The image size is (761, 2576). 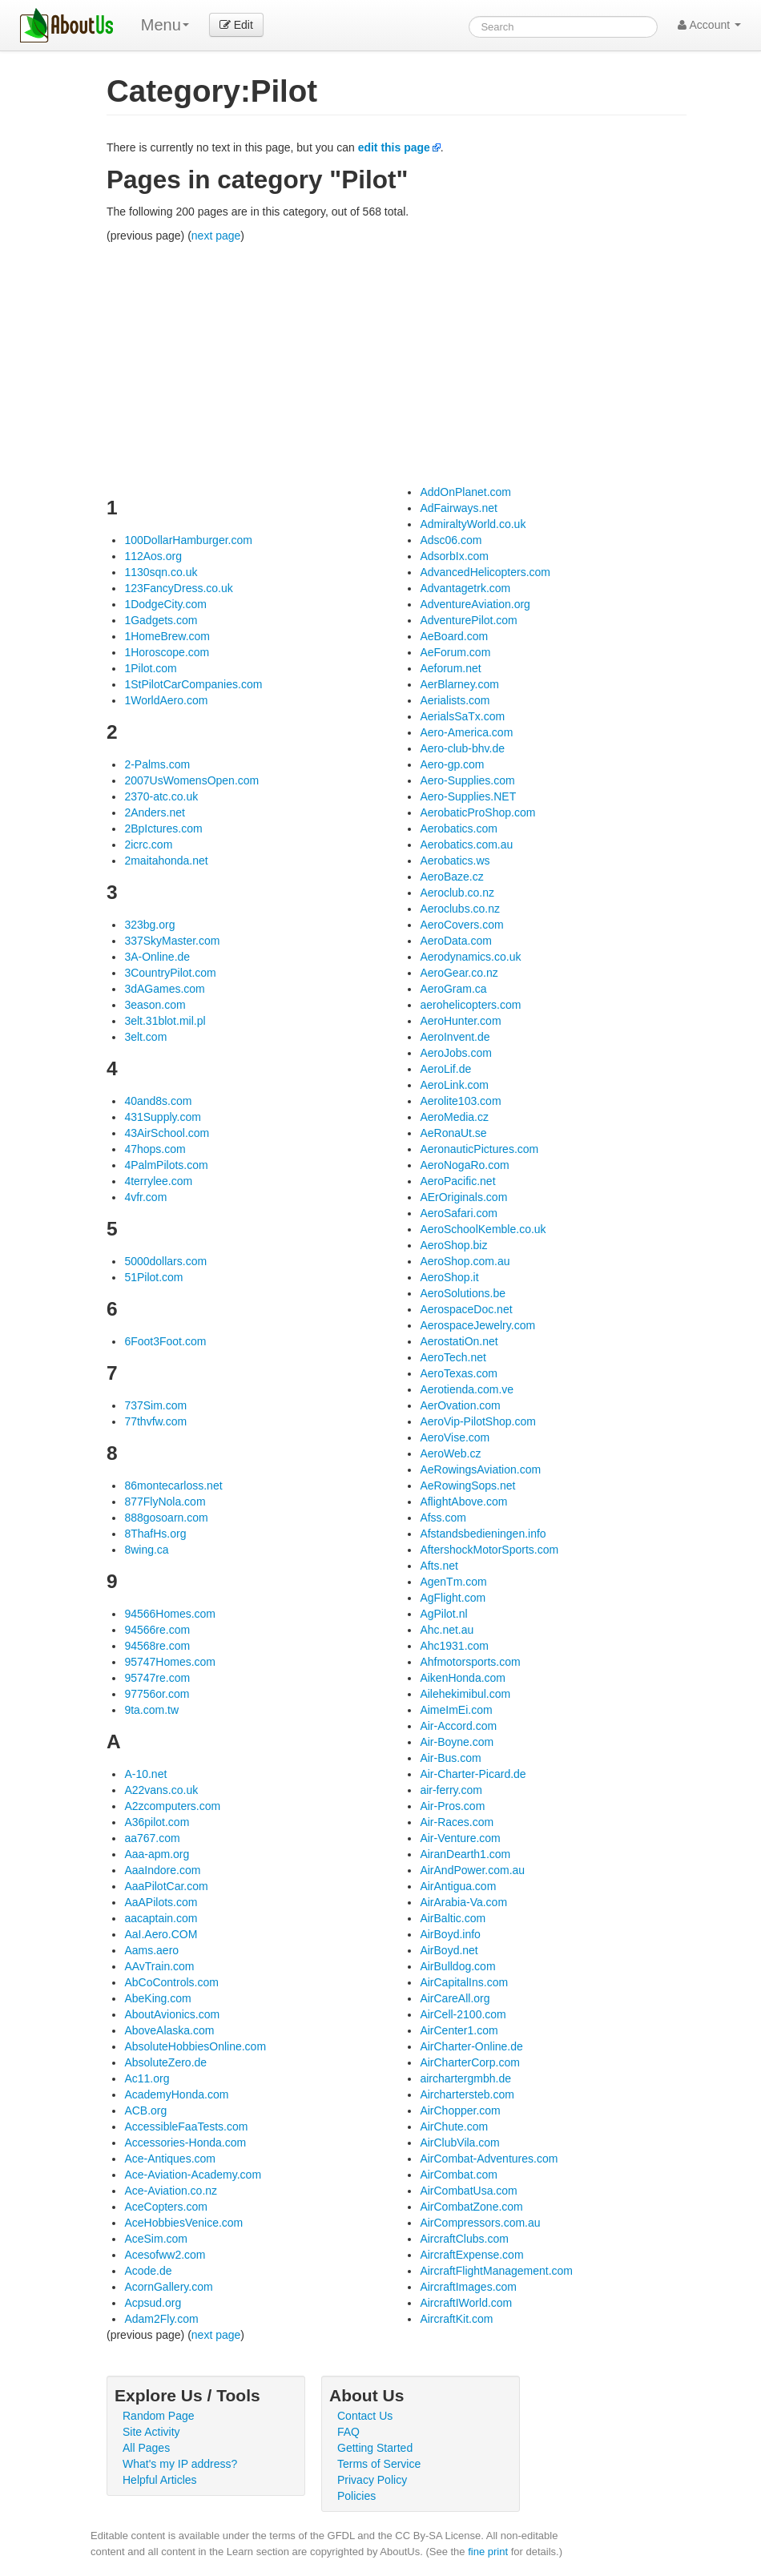 What do you see at coordinates (466, 844) in the screenshot?
I see `Aerobatics.com.au` at bounding box center [466, 844].